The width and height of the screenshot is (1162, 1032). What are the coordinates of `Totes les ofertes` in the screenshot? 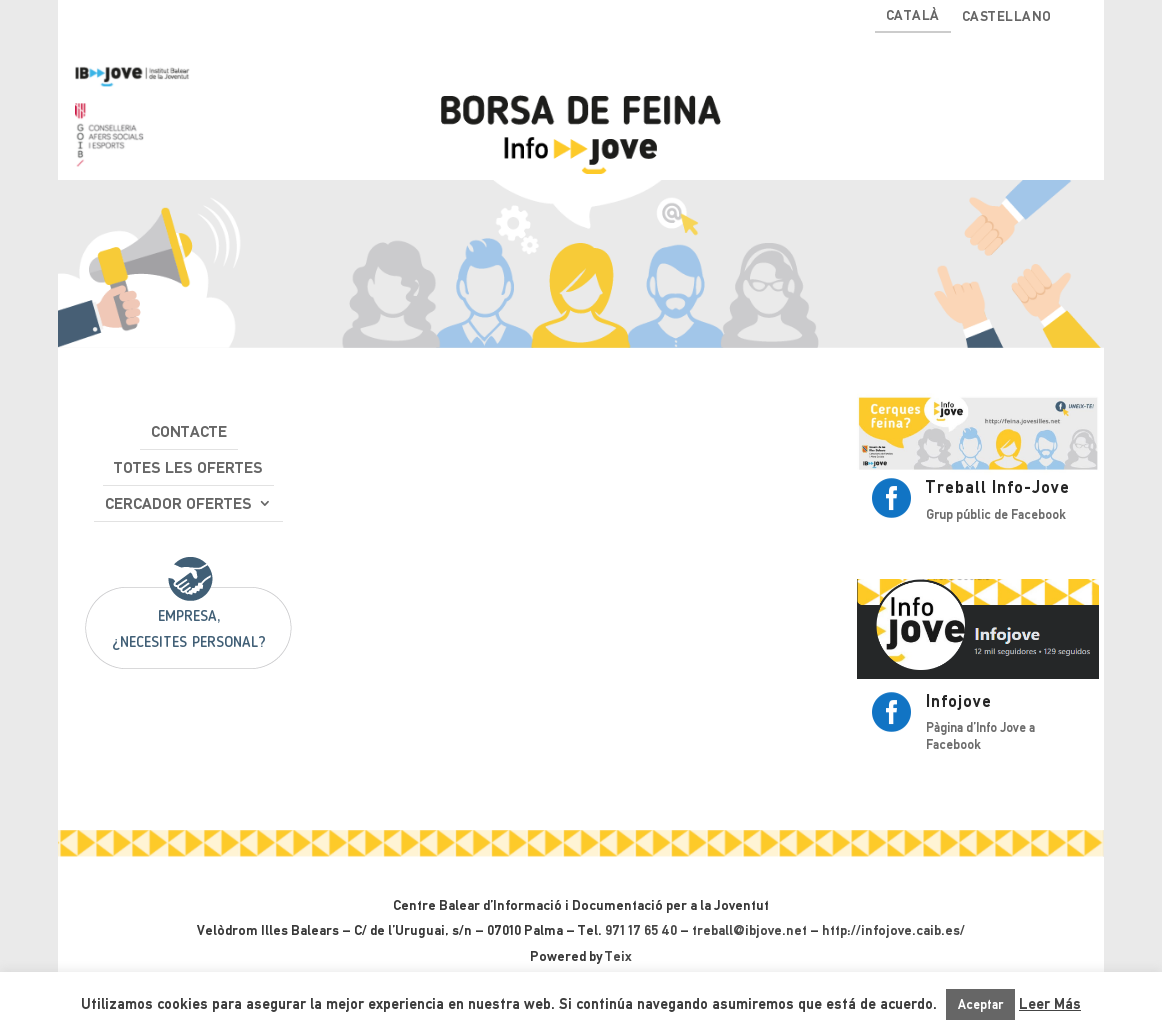 It's located at (188, 467).